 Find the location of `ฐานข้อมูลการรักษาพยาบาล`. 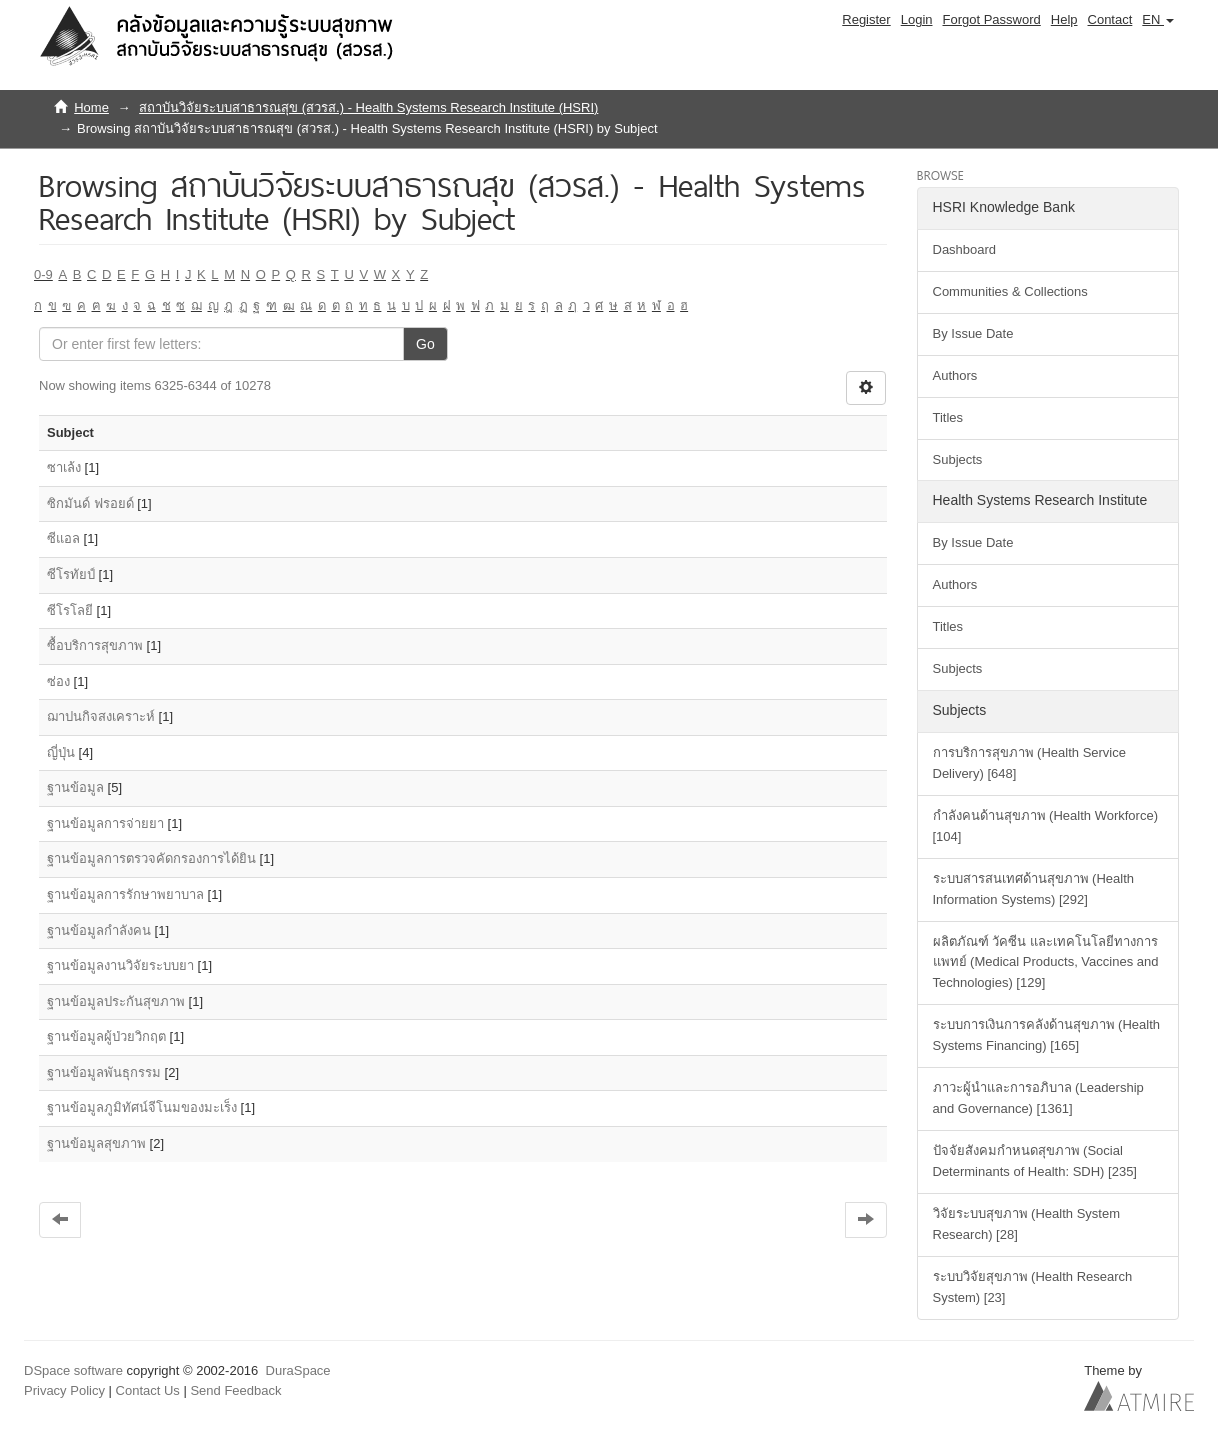

ฐานข้อมูลการรักษาพยาบาล is located at coordinates (125, 894).